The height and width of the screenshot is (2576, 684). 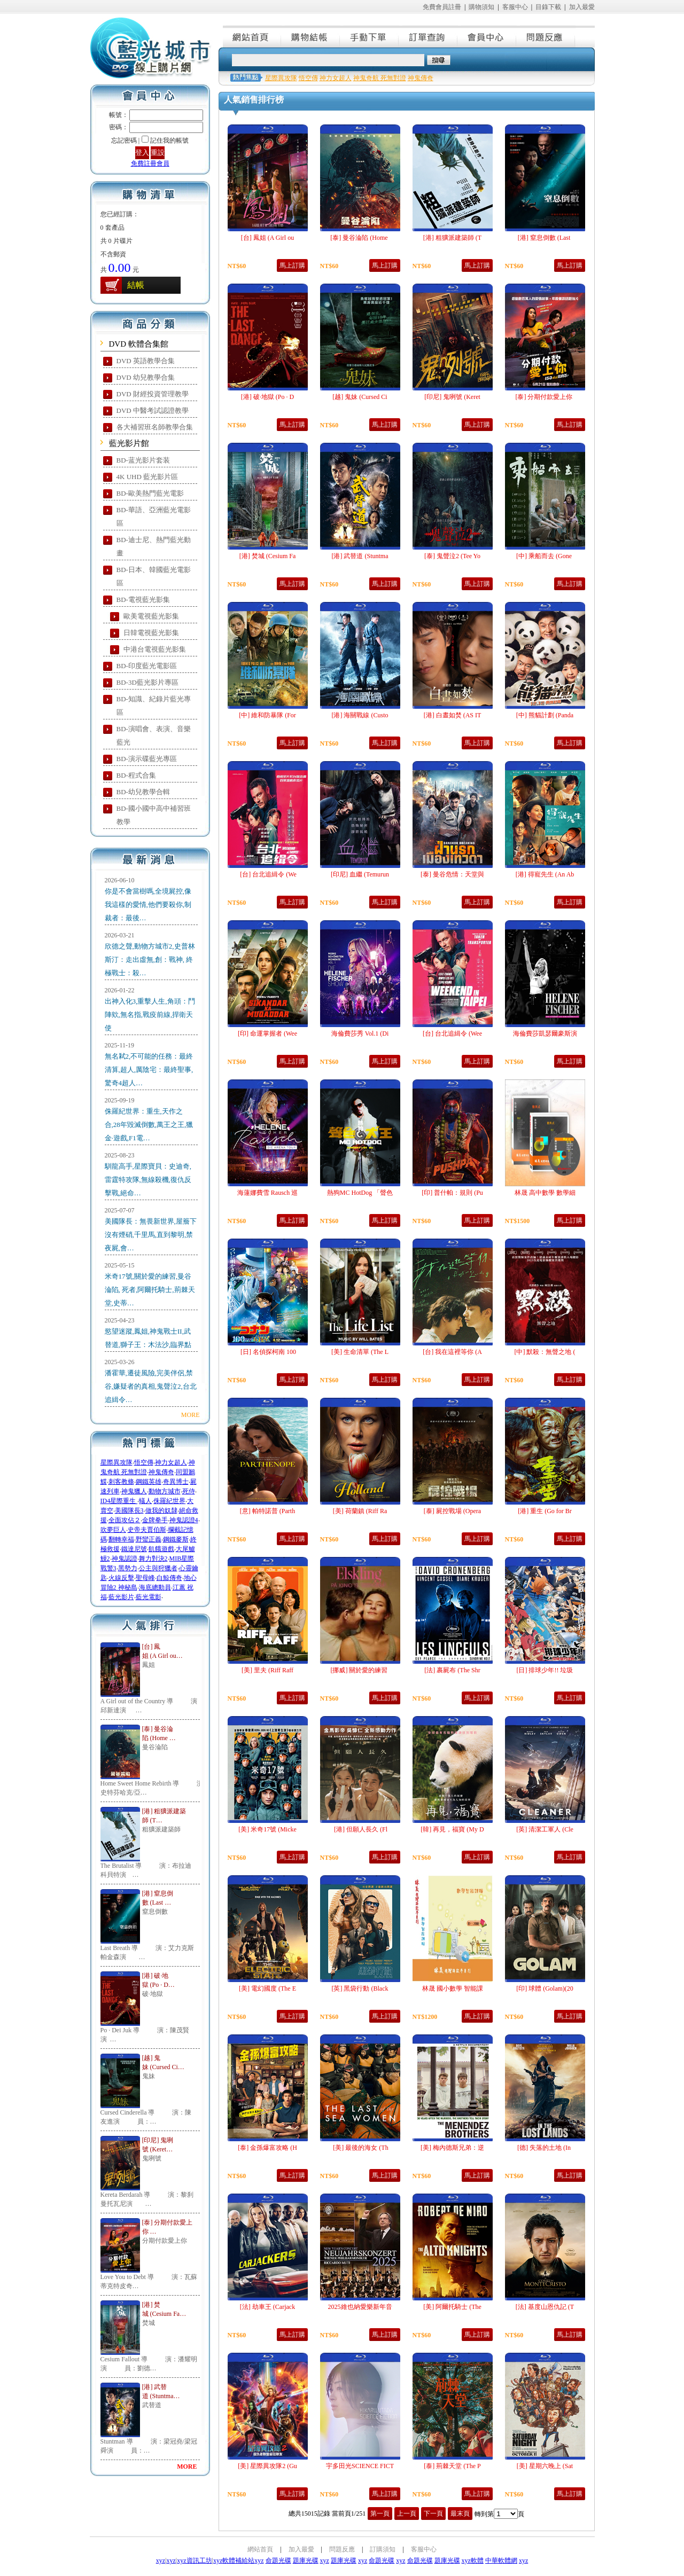 What do you see at coordinates (146, 759) in the screenshot?
I see `BD-演示碟藍光專區` at bounding box center [146, 759].